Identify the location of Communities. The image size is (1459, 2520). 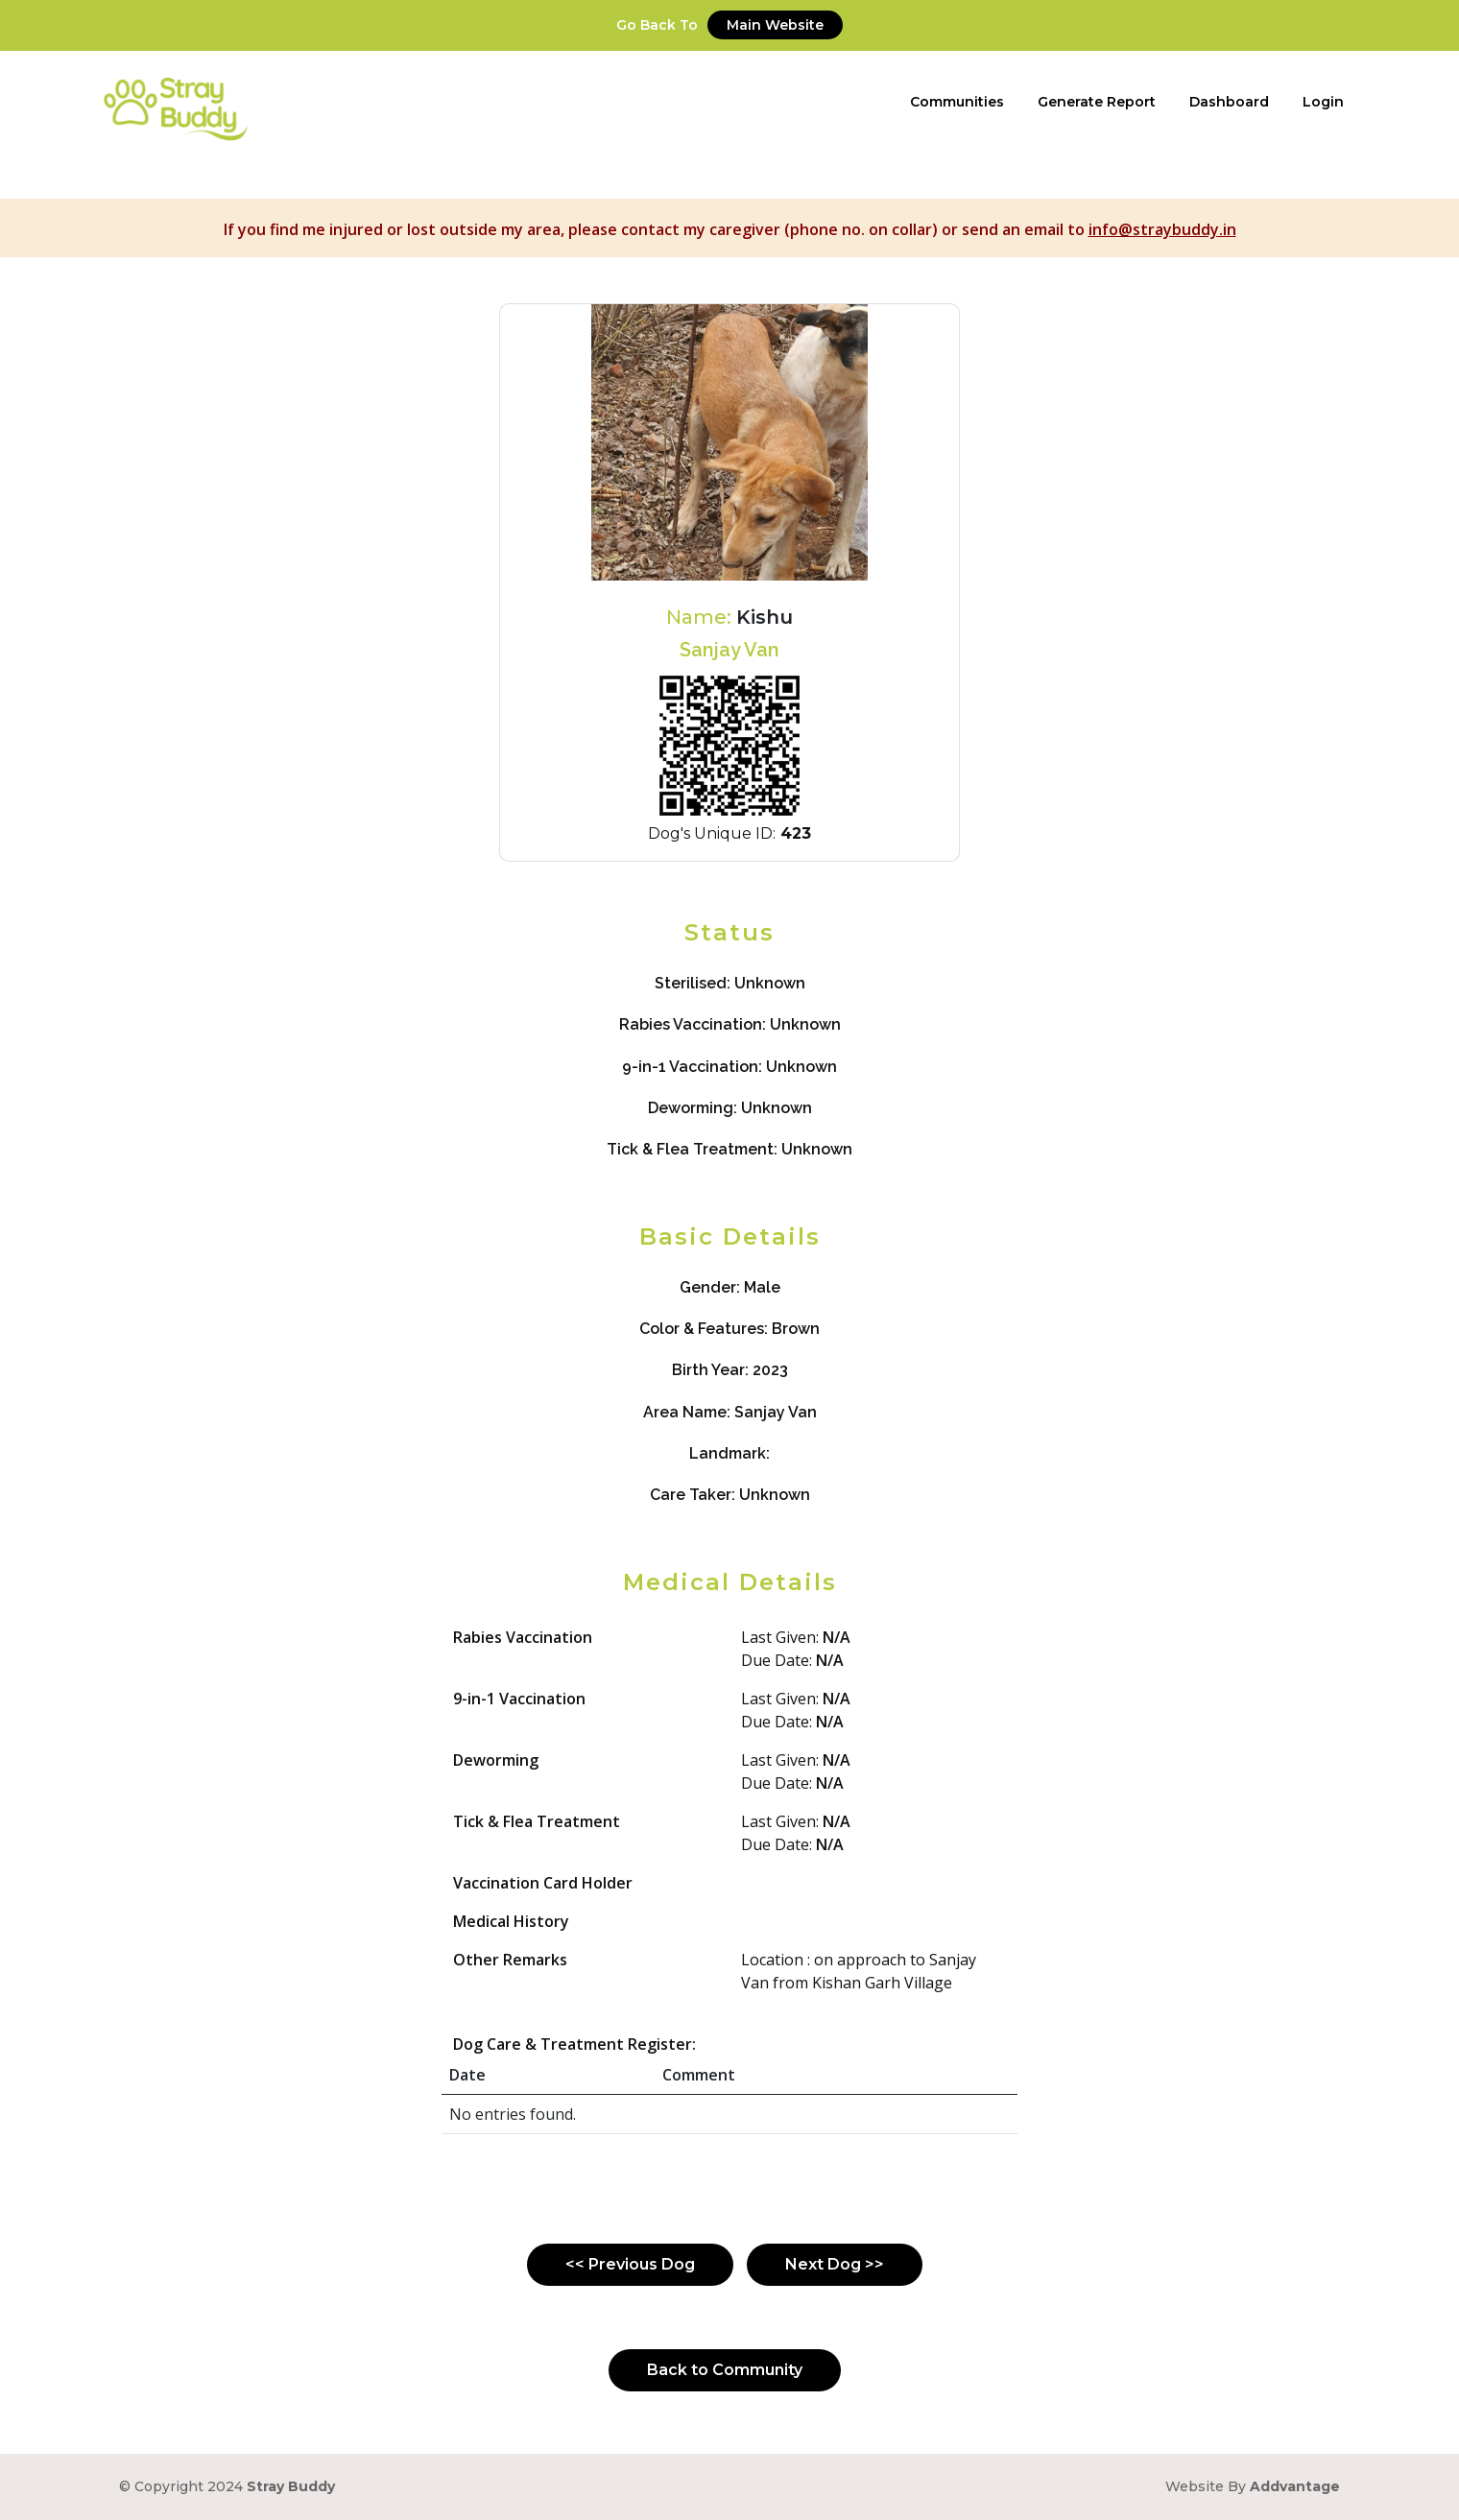
(957, 101).